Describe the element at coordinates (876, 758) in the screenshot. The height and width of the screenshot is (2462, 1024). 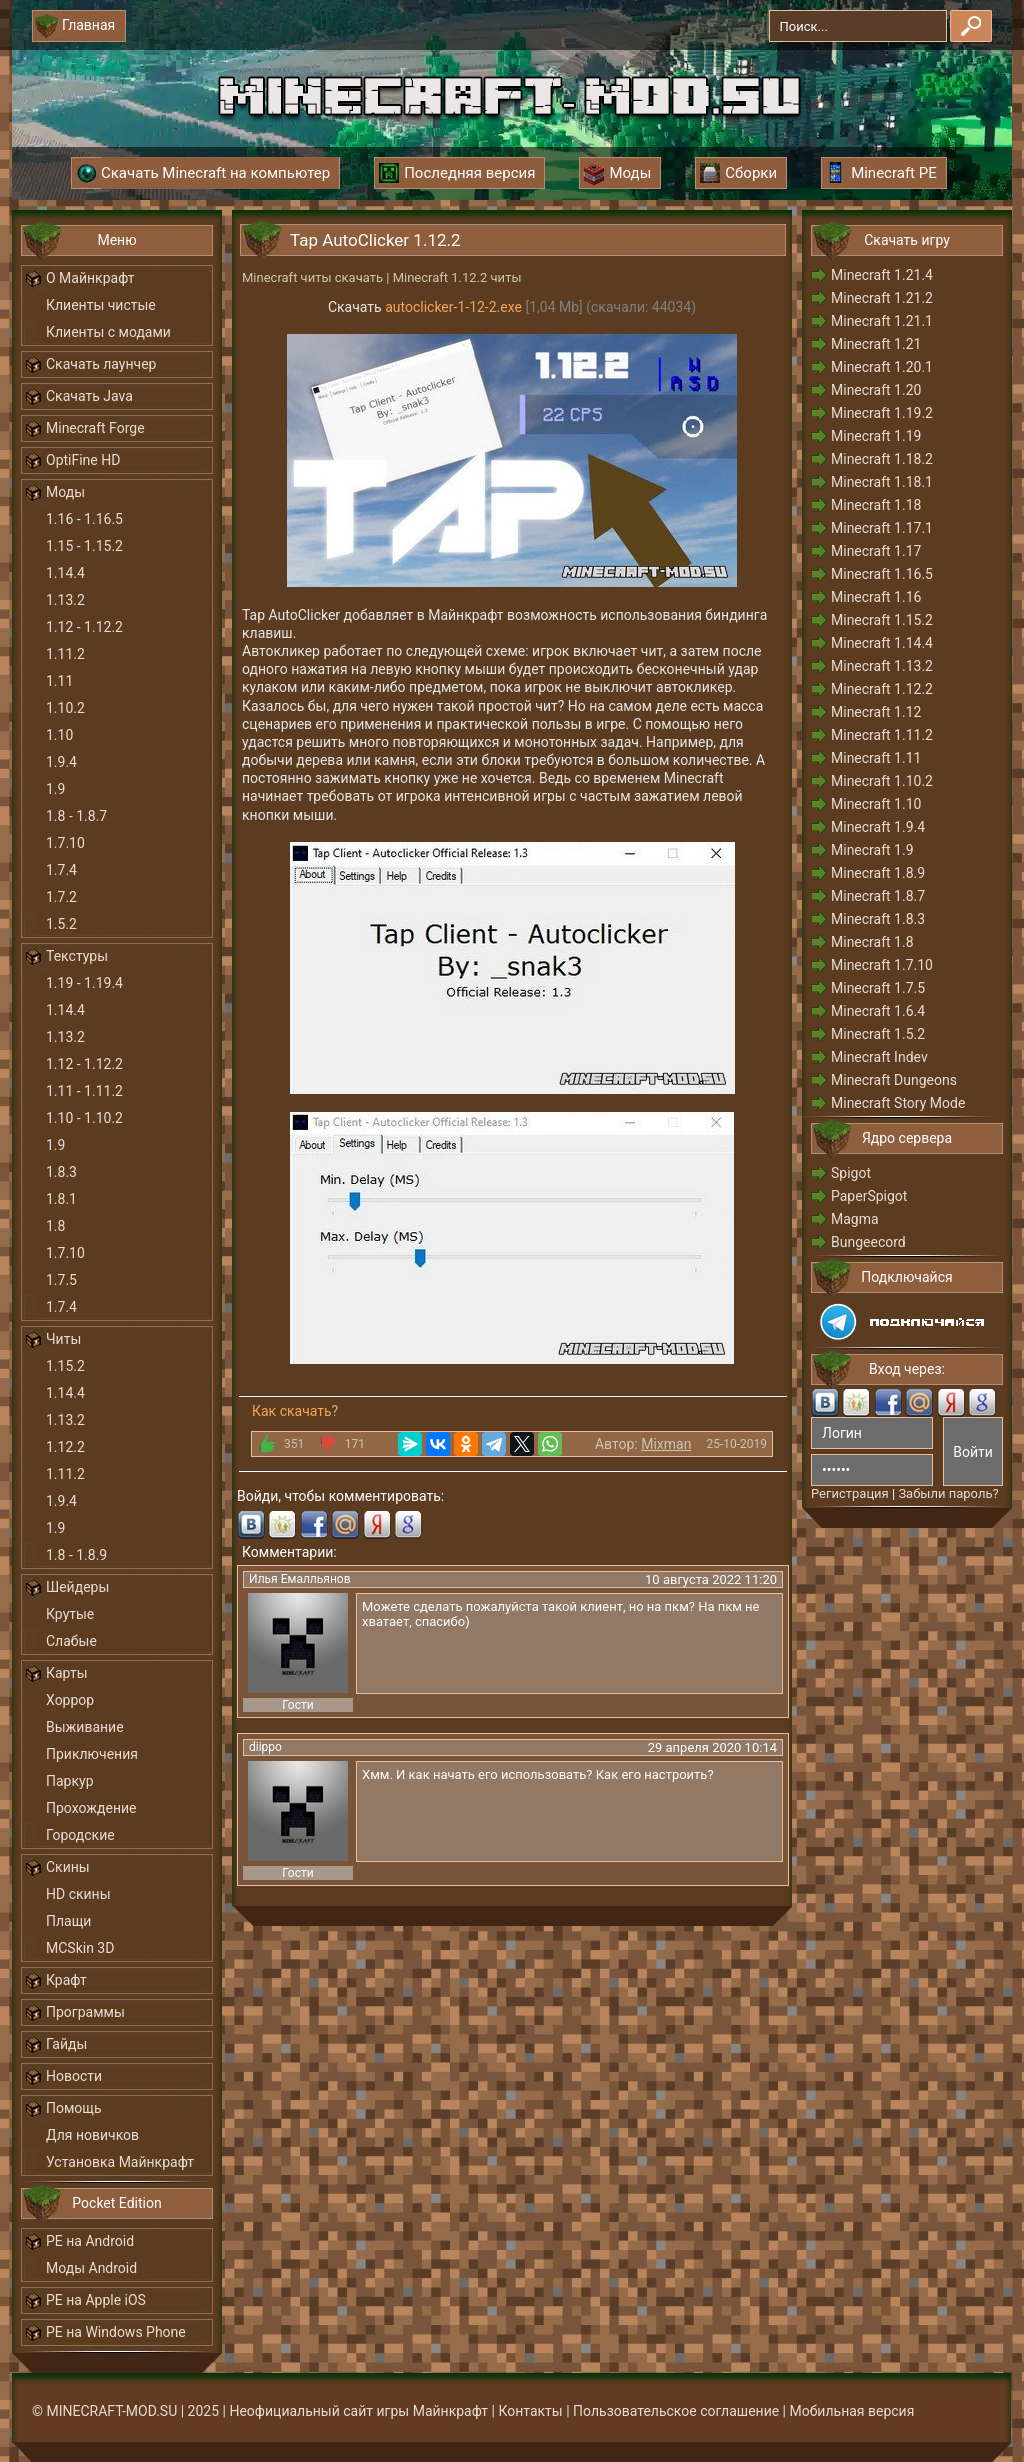
I see `Minecraft 1.11` at that location.